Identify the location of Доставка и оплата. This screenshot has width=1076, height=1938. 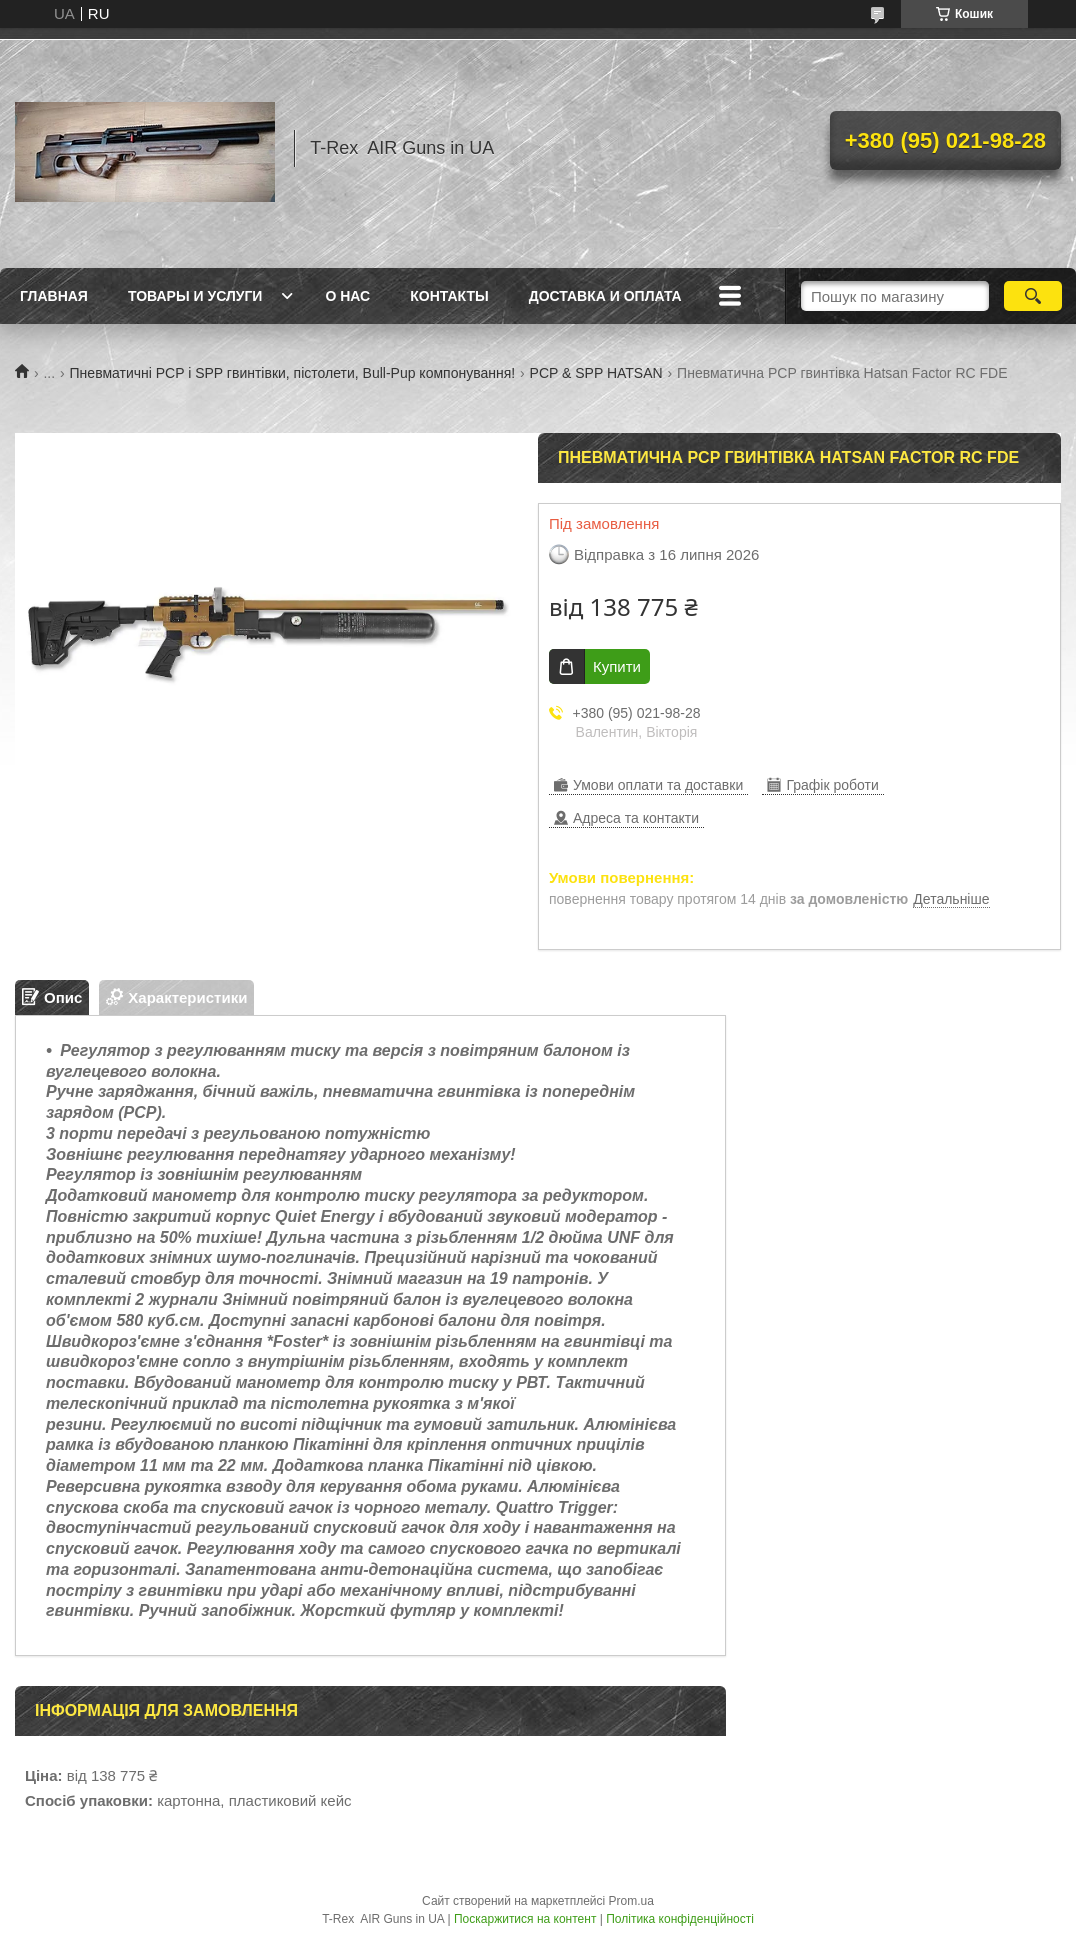
(605, 296).